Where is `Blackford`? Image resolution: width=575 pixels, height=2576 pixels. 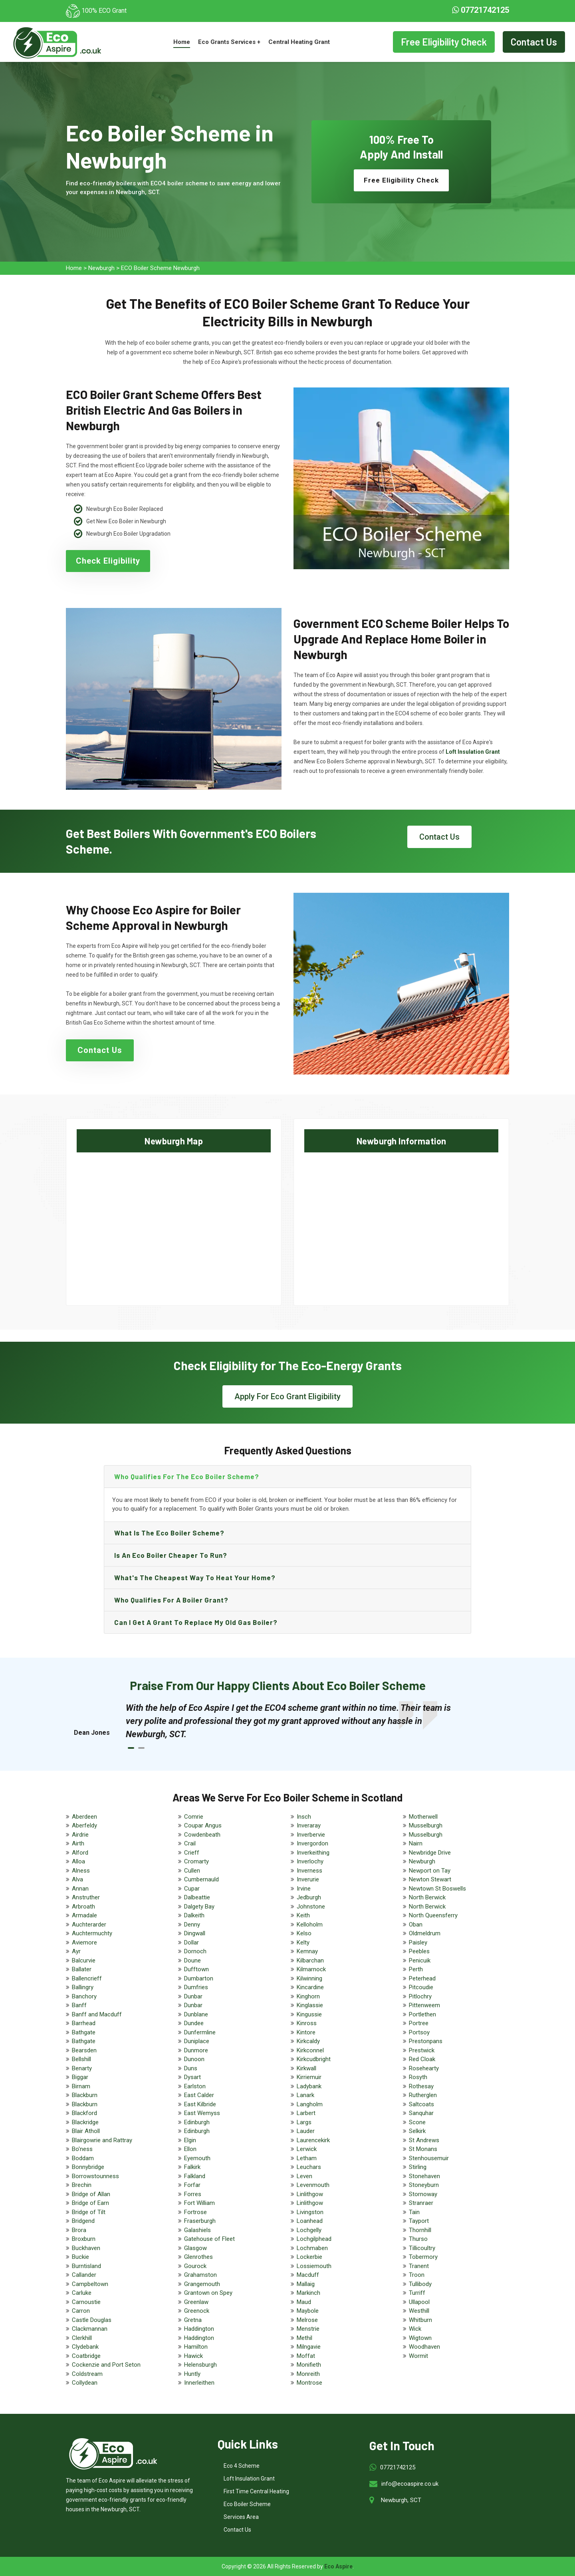
Blackford is located at coordinates (84, 2113).